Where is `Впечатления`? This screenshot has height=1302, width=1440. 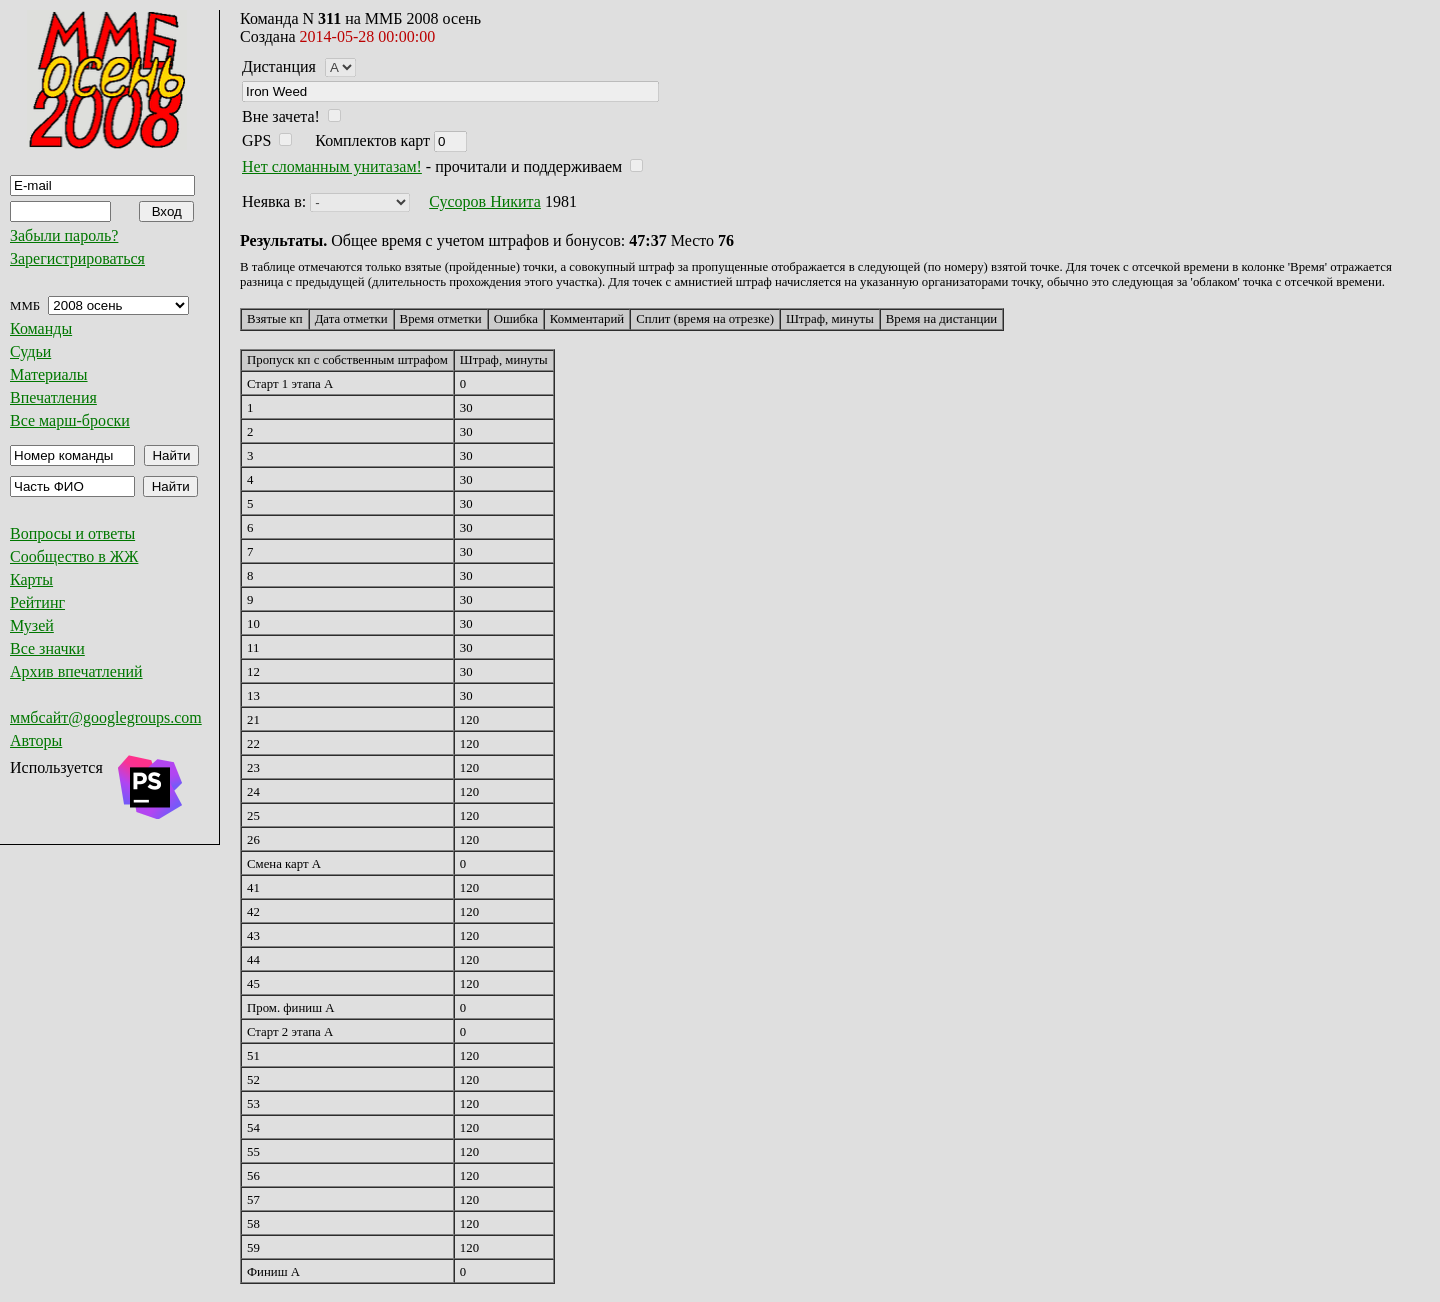
Впечатления is located at coordinates (53, 397).